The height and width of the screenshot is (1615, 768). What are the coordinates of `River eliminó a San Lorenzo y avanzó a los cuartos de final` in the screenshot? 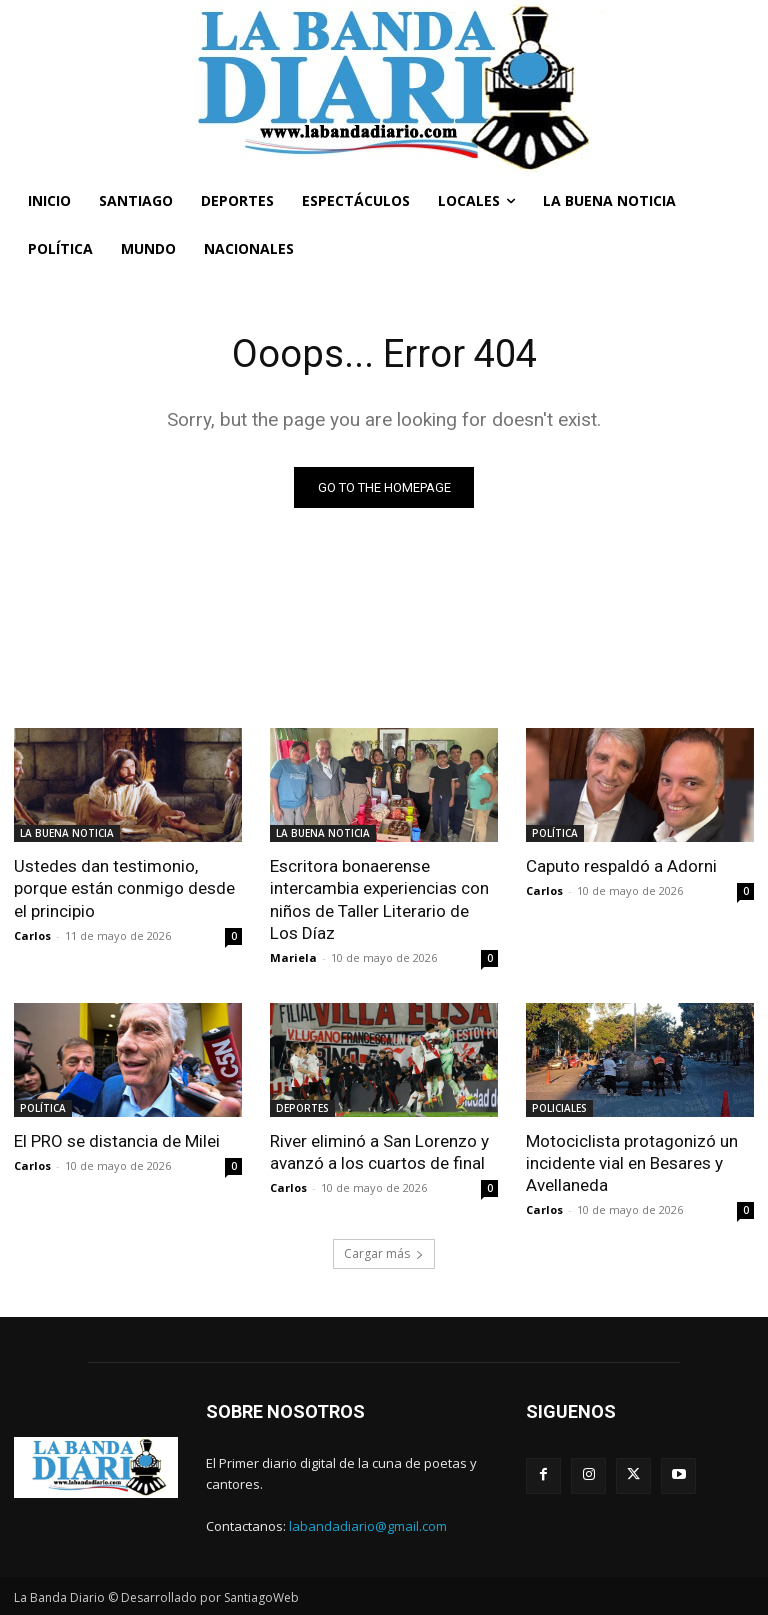 It's located at (379, 1152).